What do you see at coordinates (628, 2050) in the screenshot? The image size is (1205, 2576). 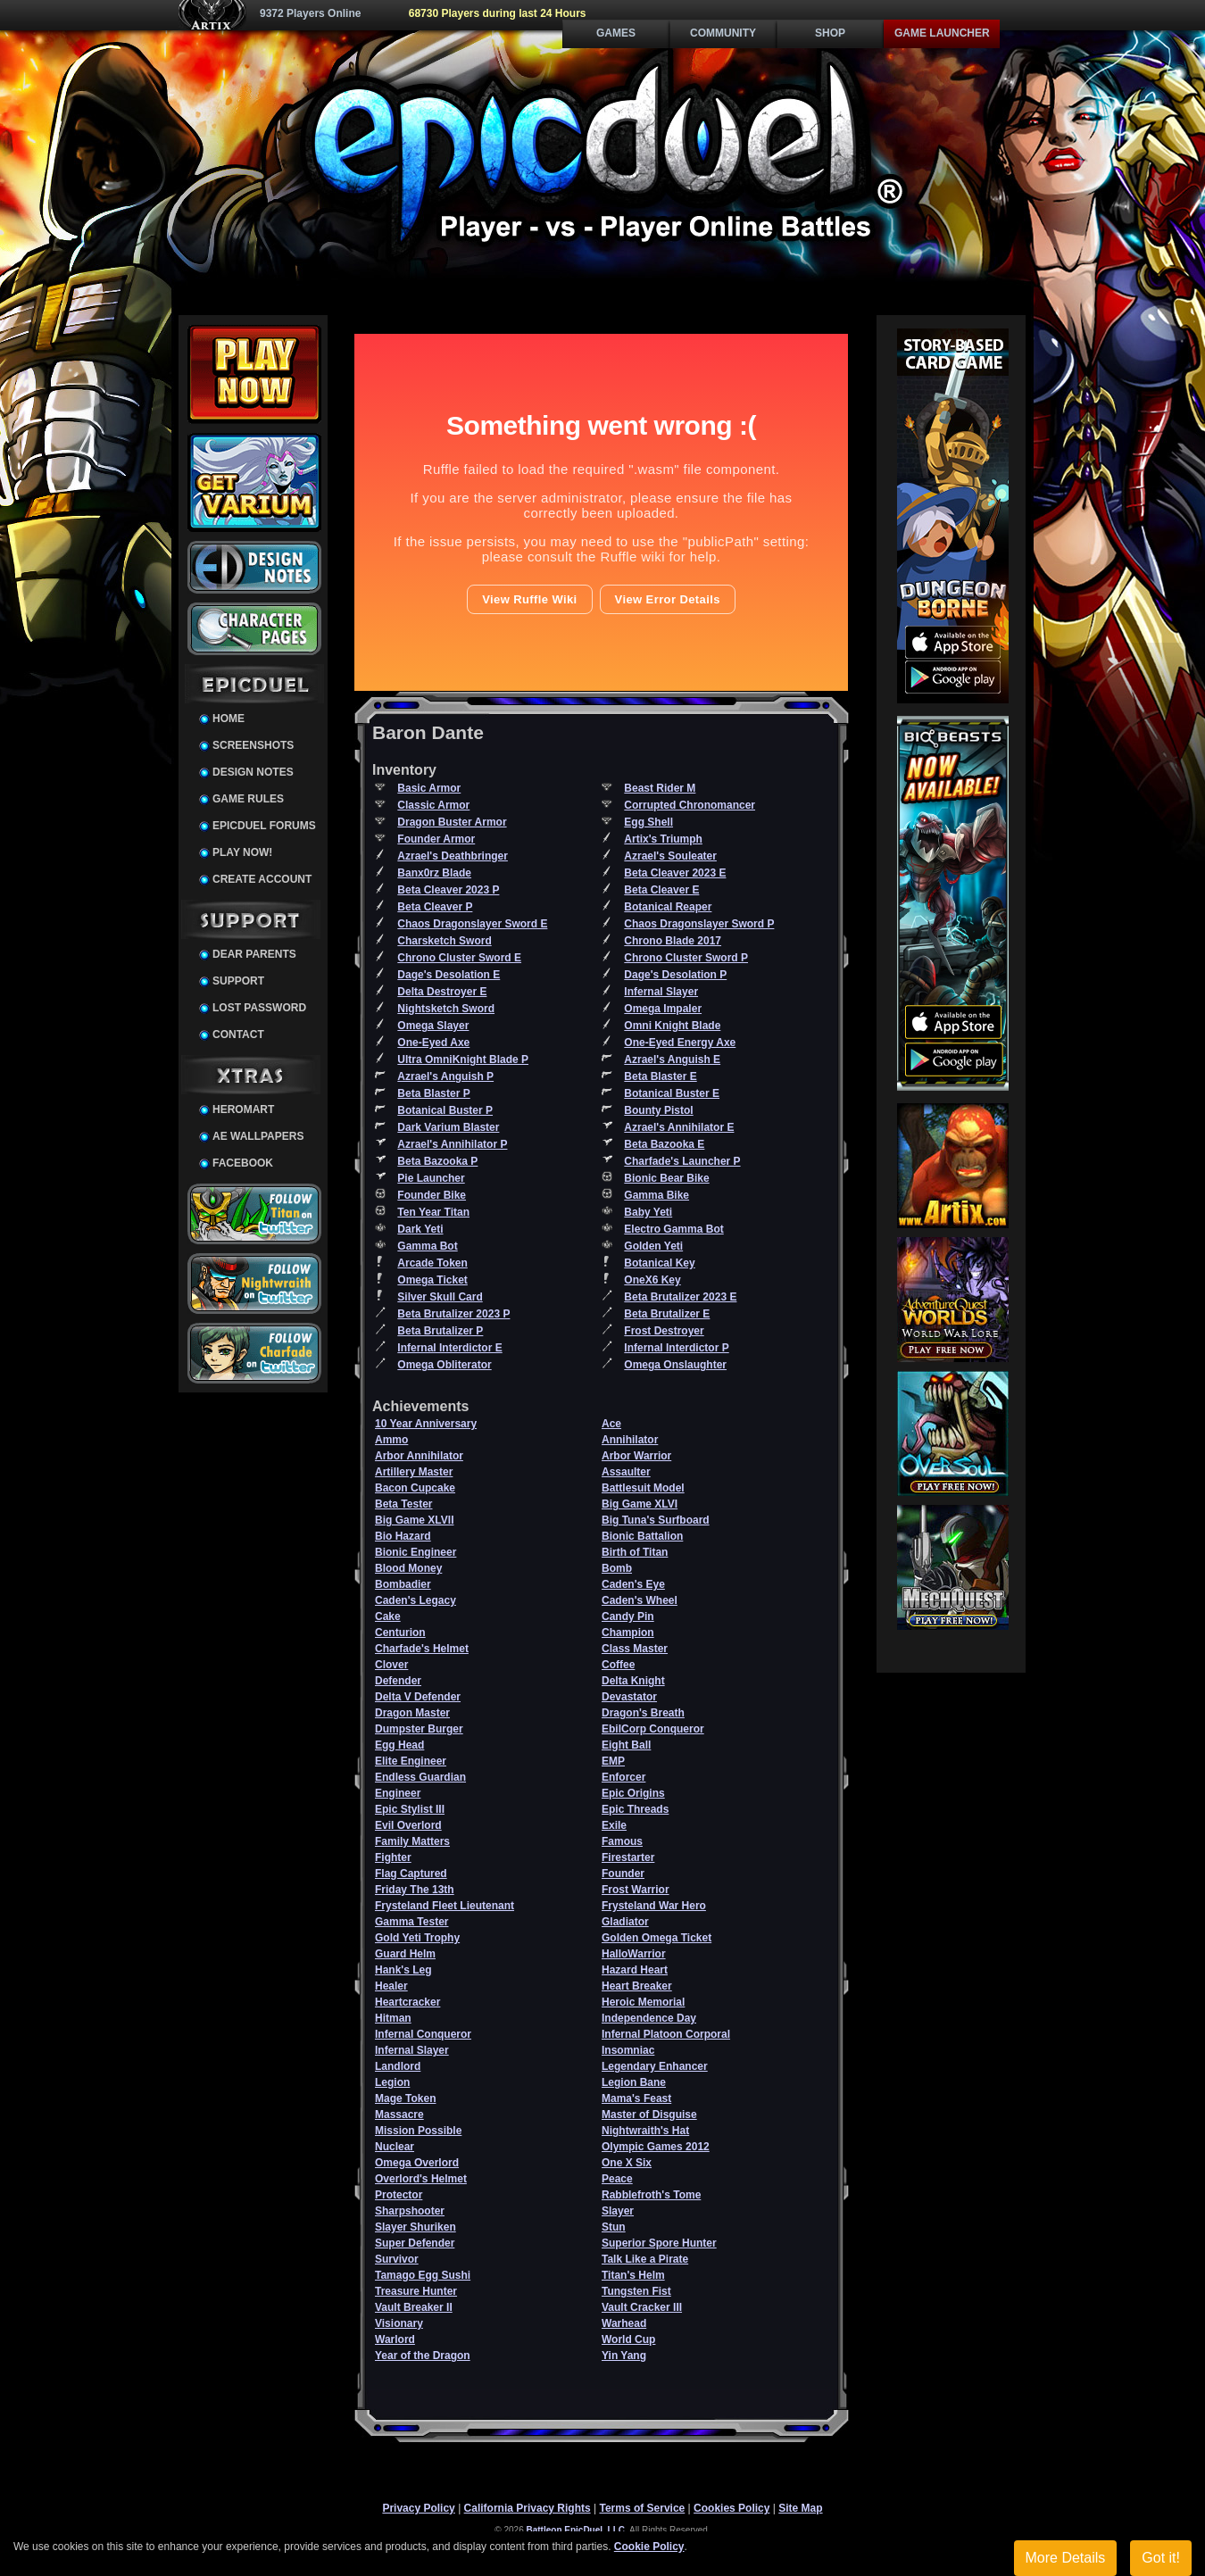 I see `Insomniac` at bounding box center [628, 2050].